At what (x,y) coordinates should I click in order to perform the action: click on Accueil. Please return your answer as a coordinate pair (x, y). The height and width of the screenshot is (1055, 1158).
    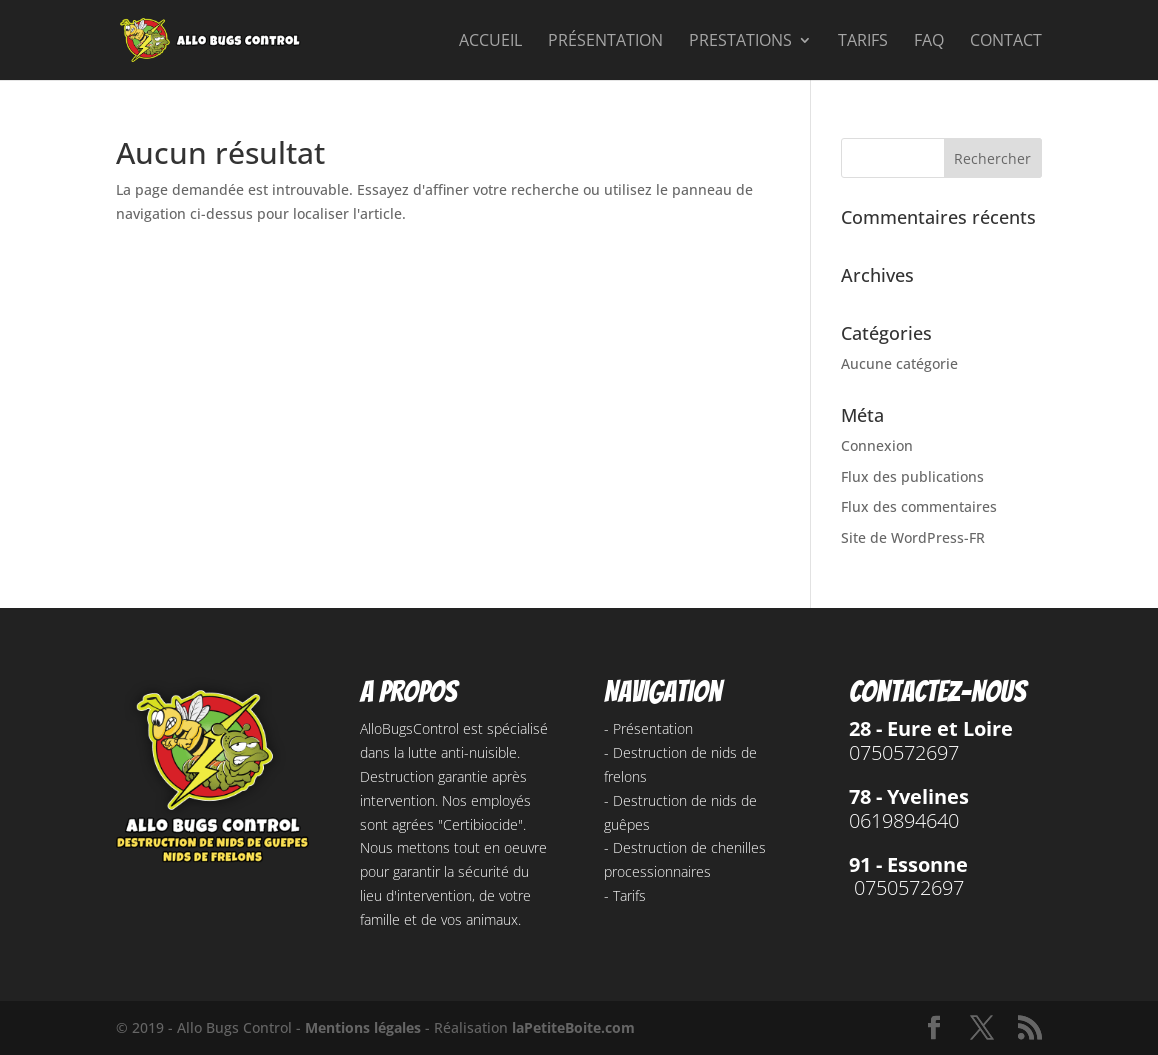
    Looking at the image, I should click on (490, 42).